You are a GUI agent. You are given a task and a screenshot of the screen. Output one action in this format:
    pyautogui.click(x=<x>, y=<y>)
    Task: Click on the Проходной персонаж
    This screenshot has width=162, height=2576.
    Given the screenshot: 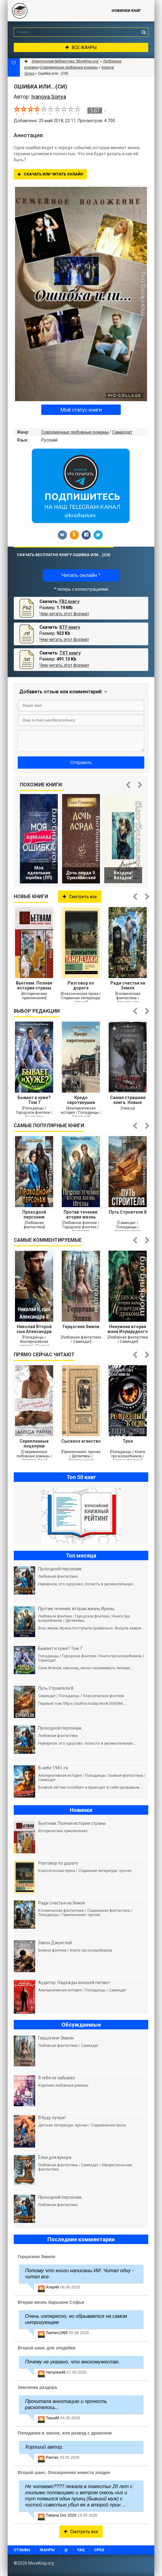 What is the action you would take?
    pyautogui.click(x=34, y=1214)
    